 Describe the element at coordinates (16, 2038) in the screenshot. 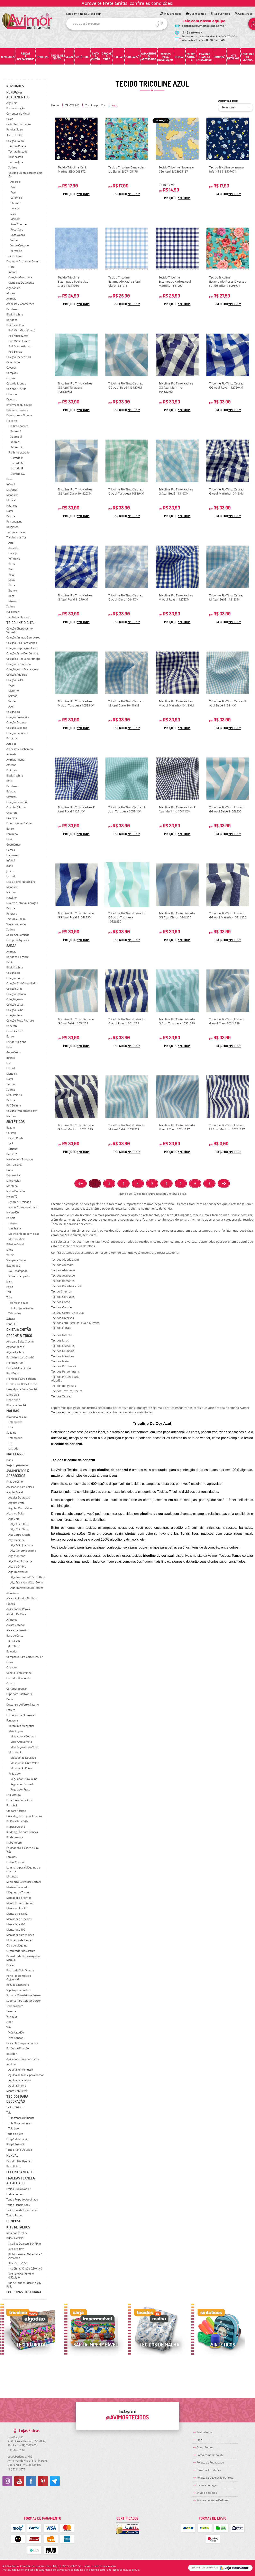

I see `Viés Boneon` at that location.